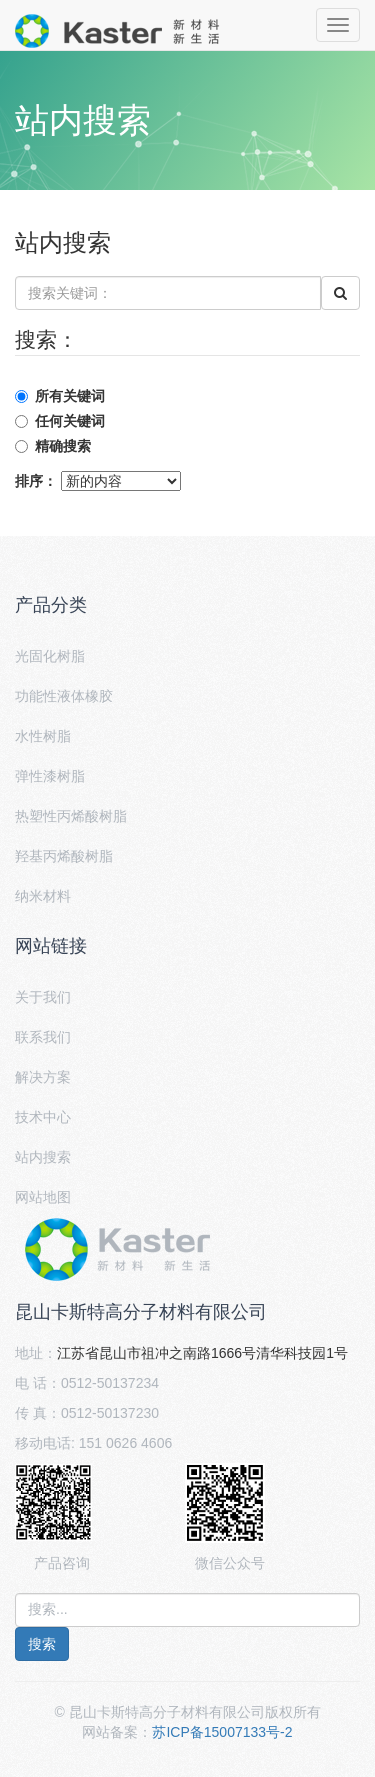 The image size is (375, 1777). I want to click on 联系我们, so click(43, 1037).